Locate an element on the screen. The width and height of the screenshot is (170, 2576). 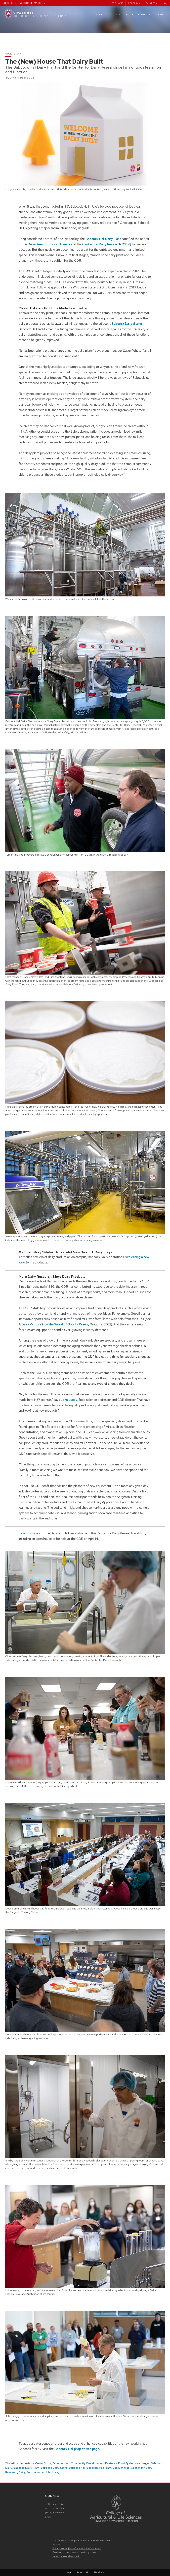
A Dairy Venture into the World of Sports Drinks, is located at coordinates (54, 1324).